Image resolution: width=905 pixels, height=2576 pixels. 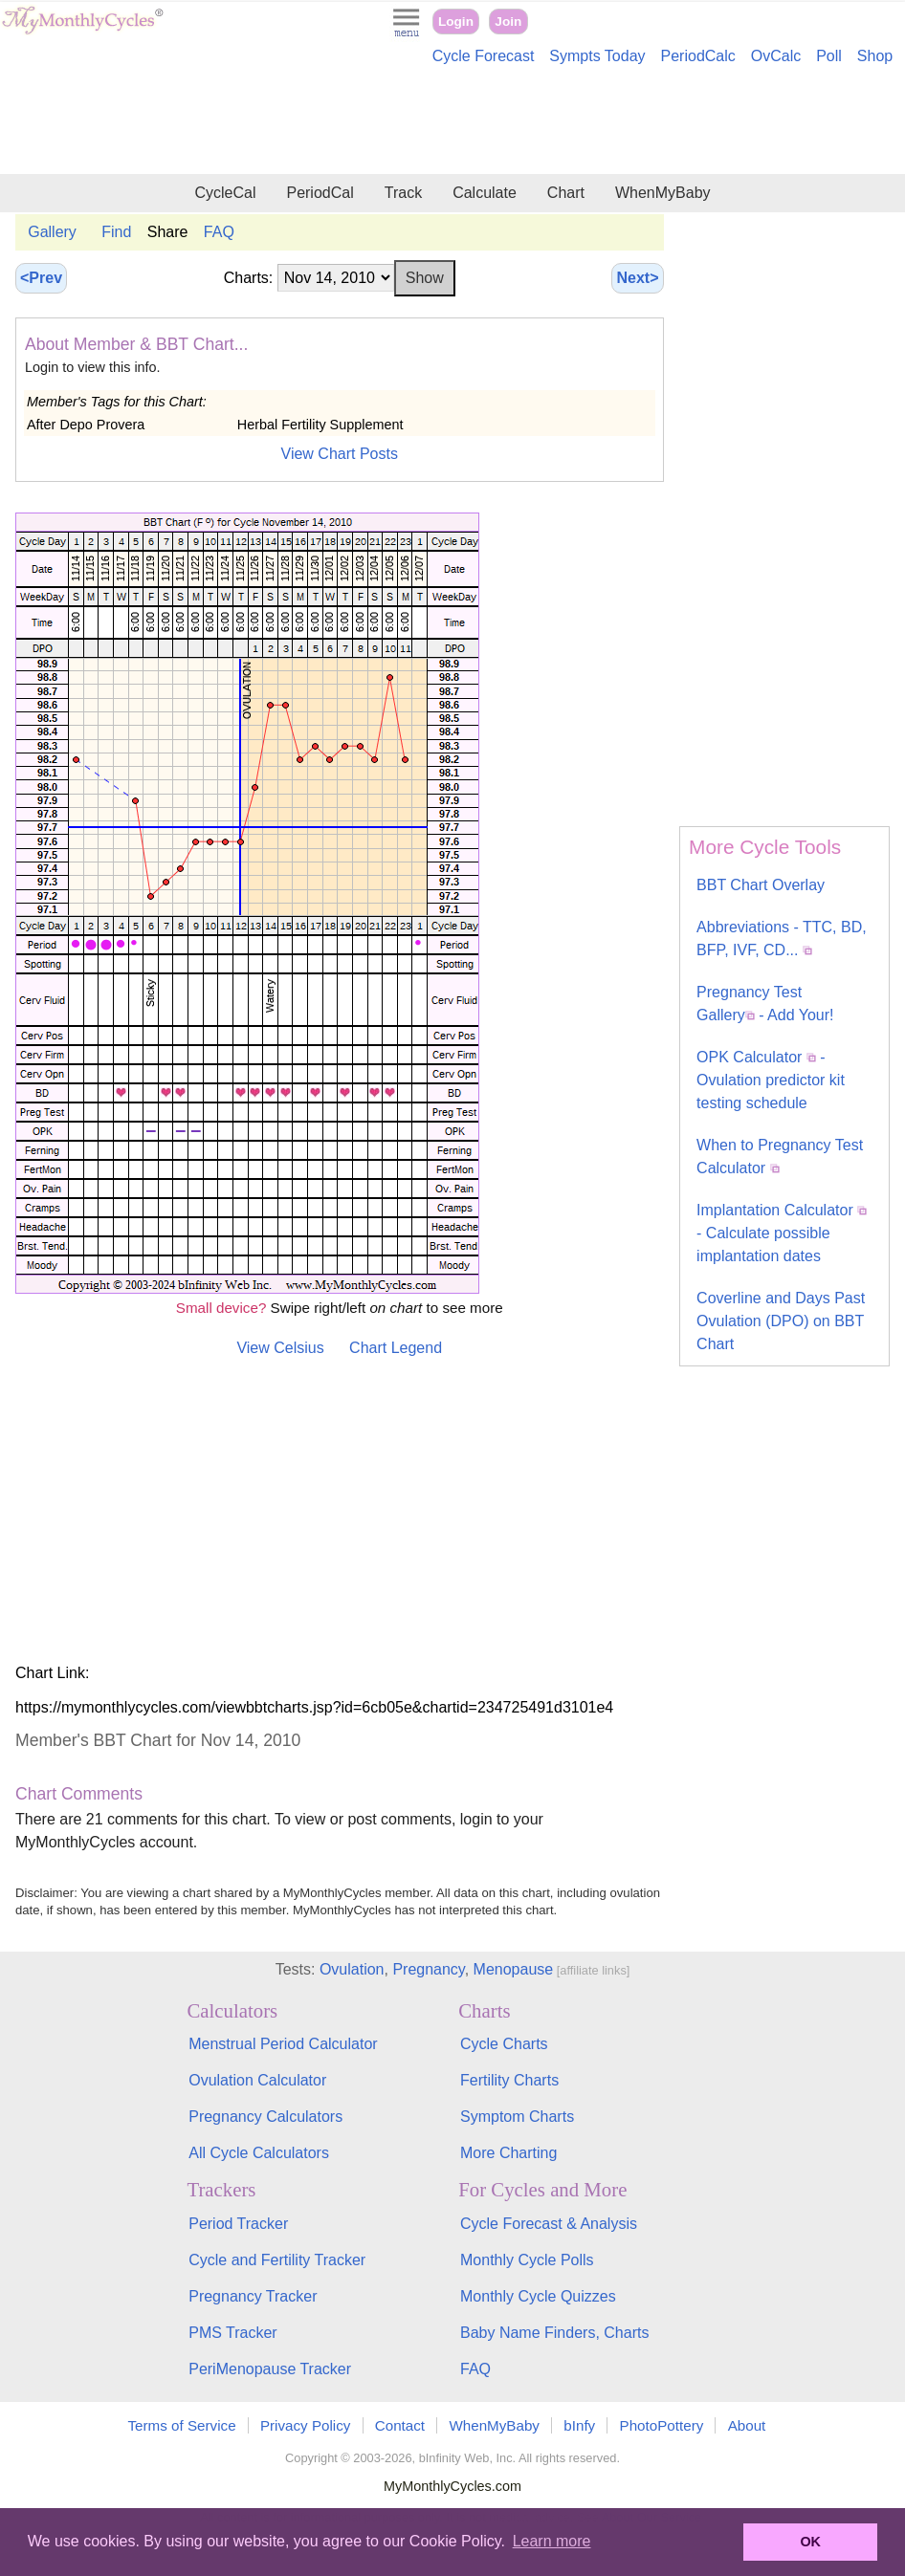 I want to click on Gallery, so click(x=52, y=232).